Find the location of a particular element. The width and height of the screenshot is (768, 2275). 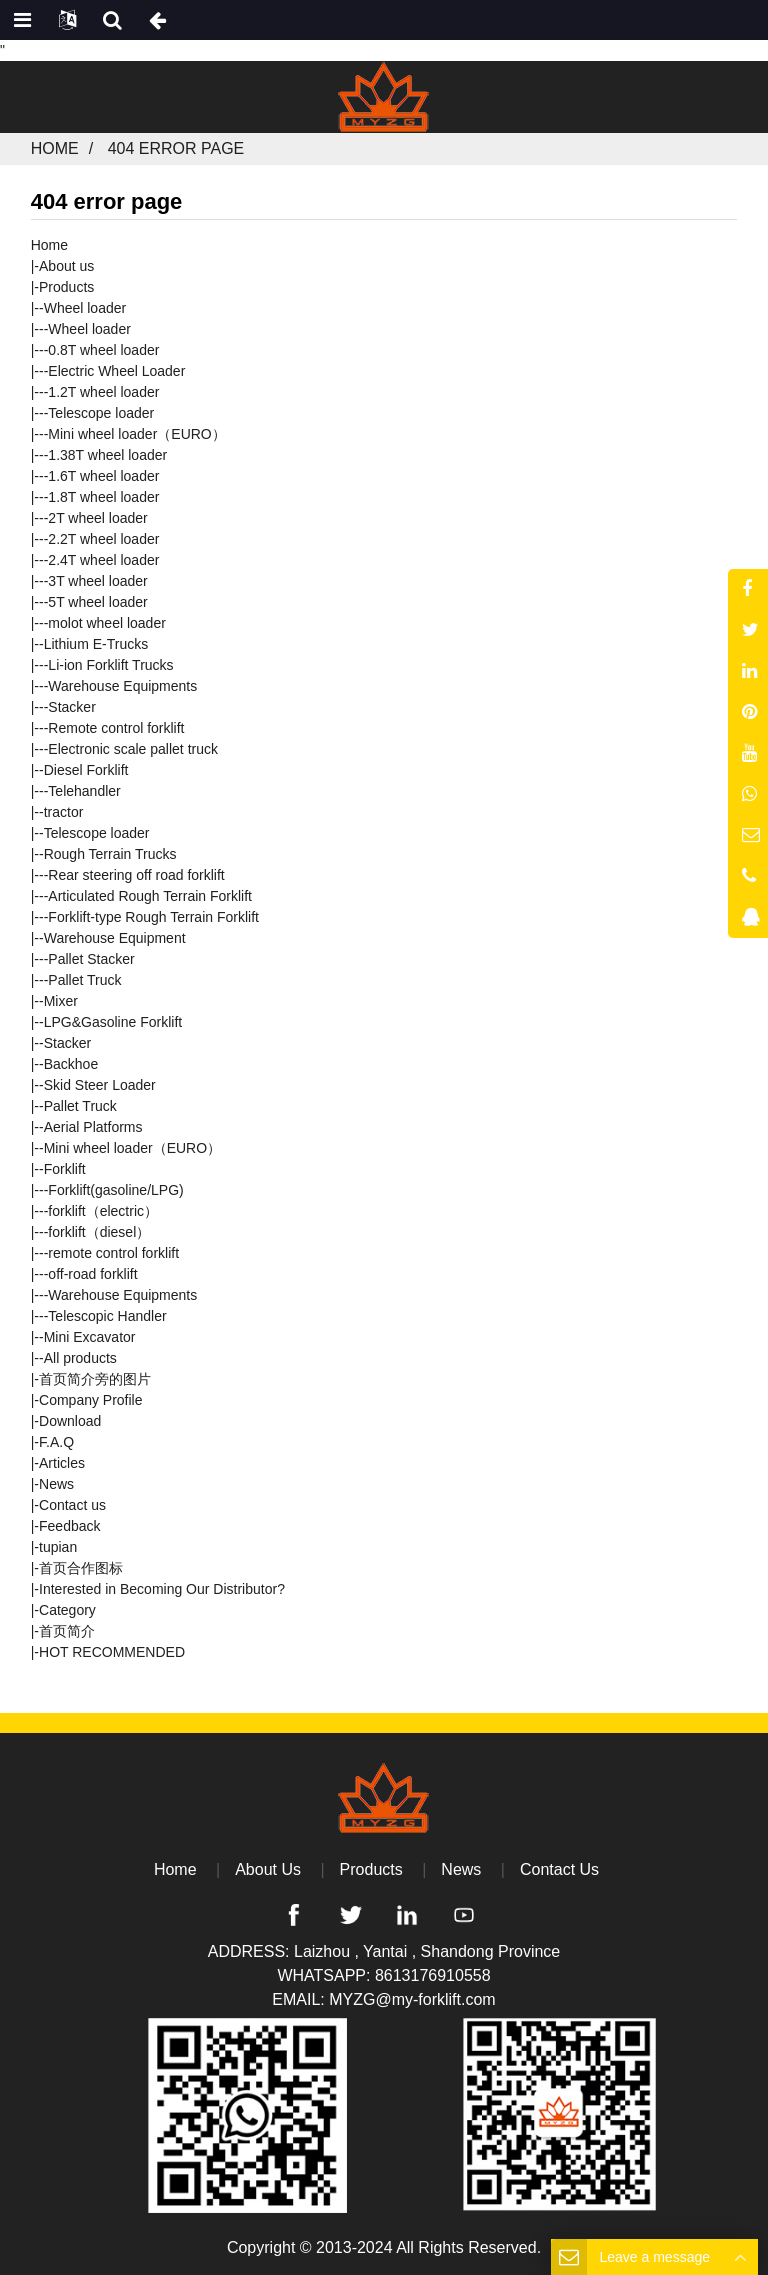

Telescopic Handler is located at coordinates (107, 1316).